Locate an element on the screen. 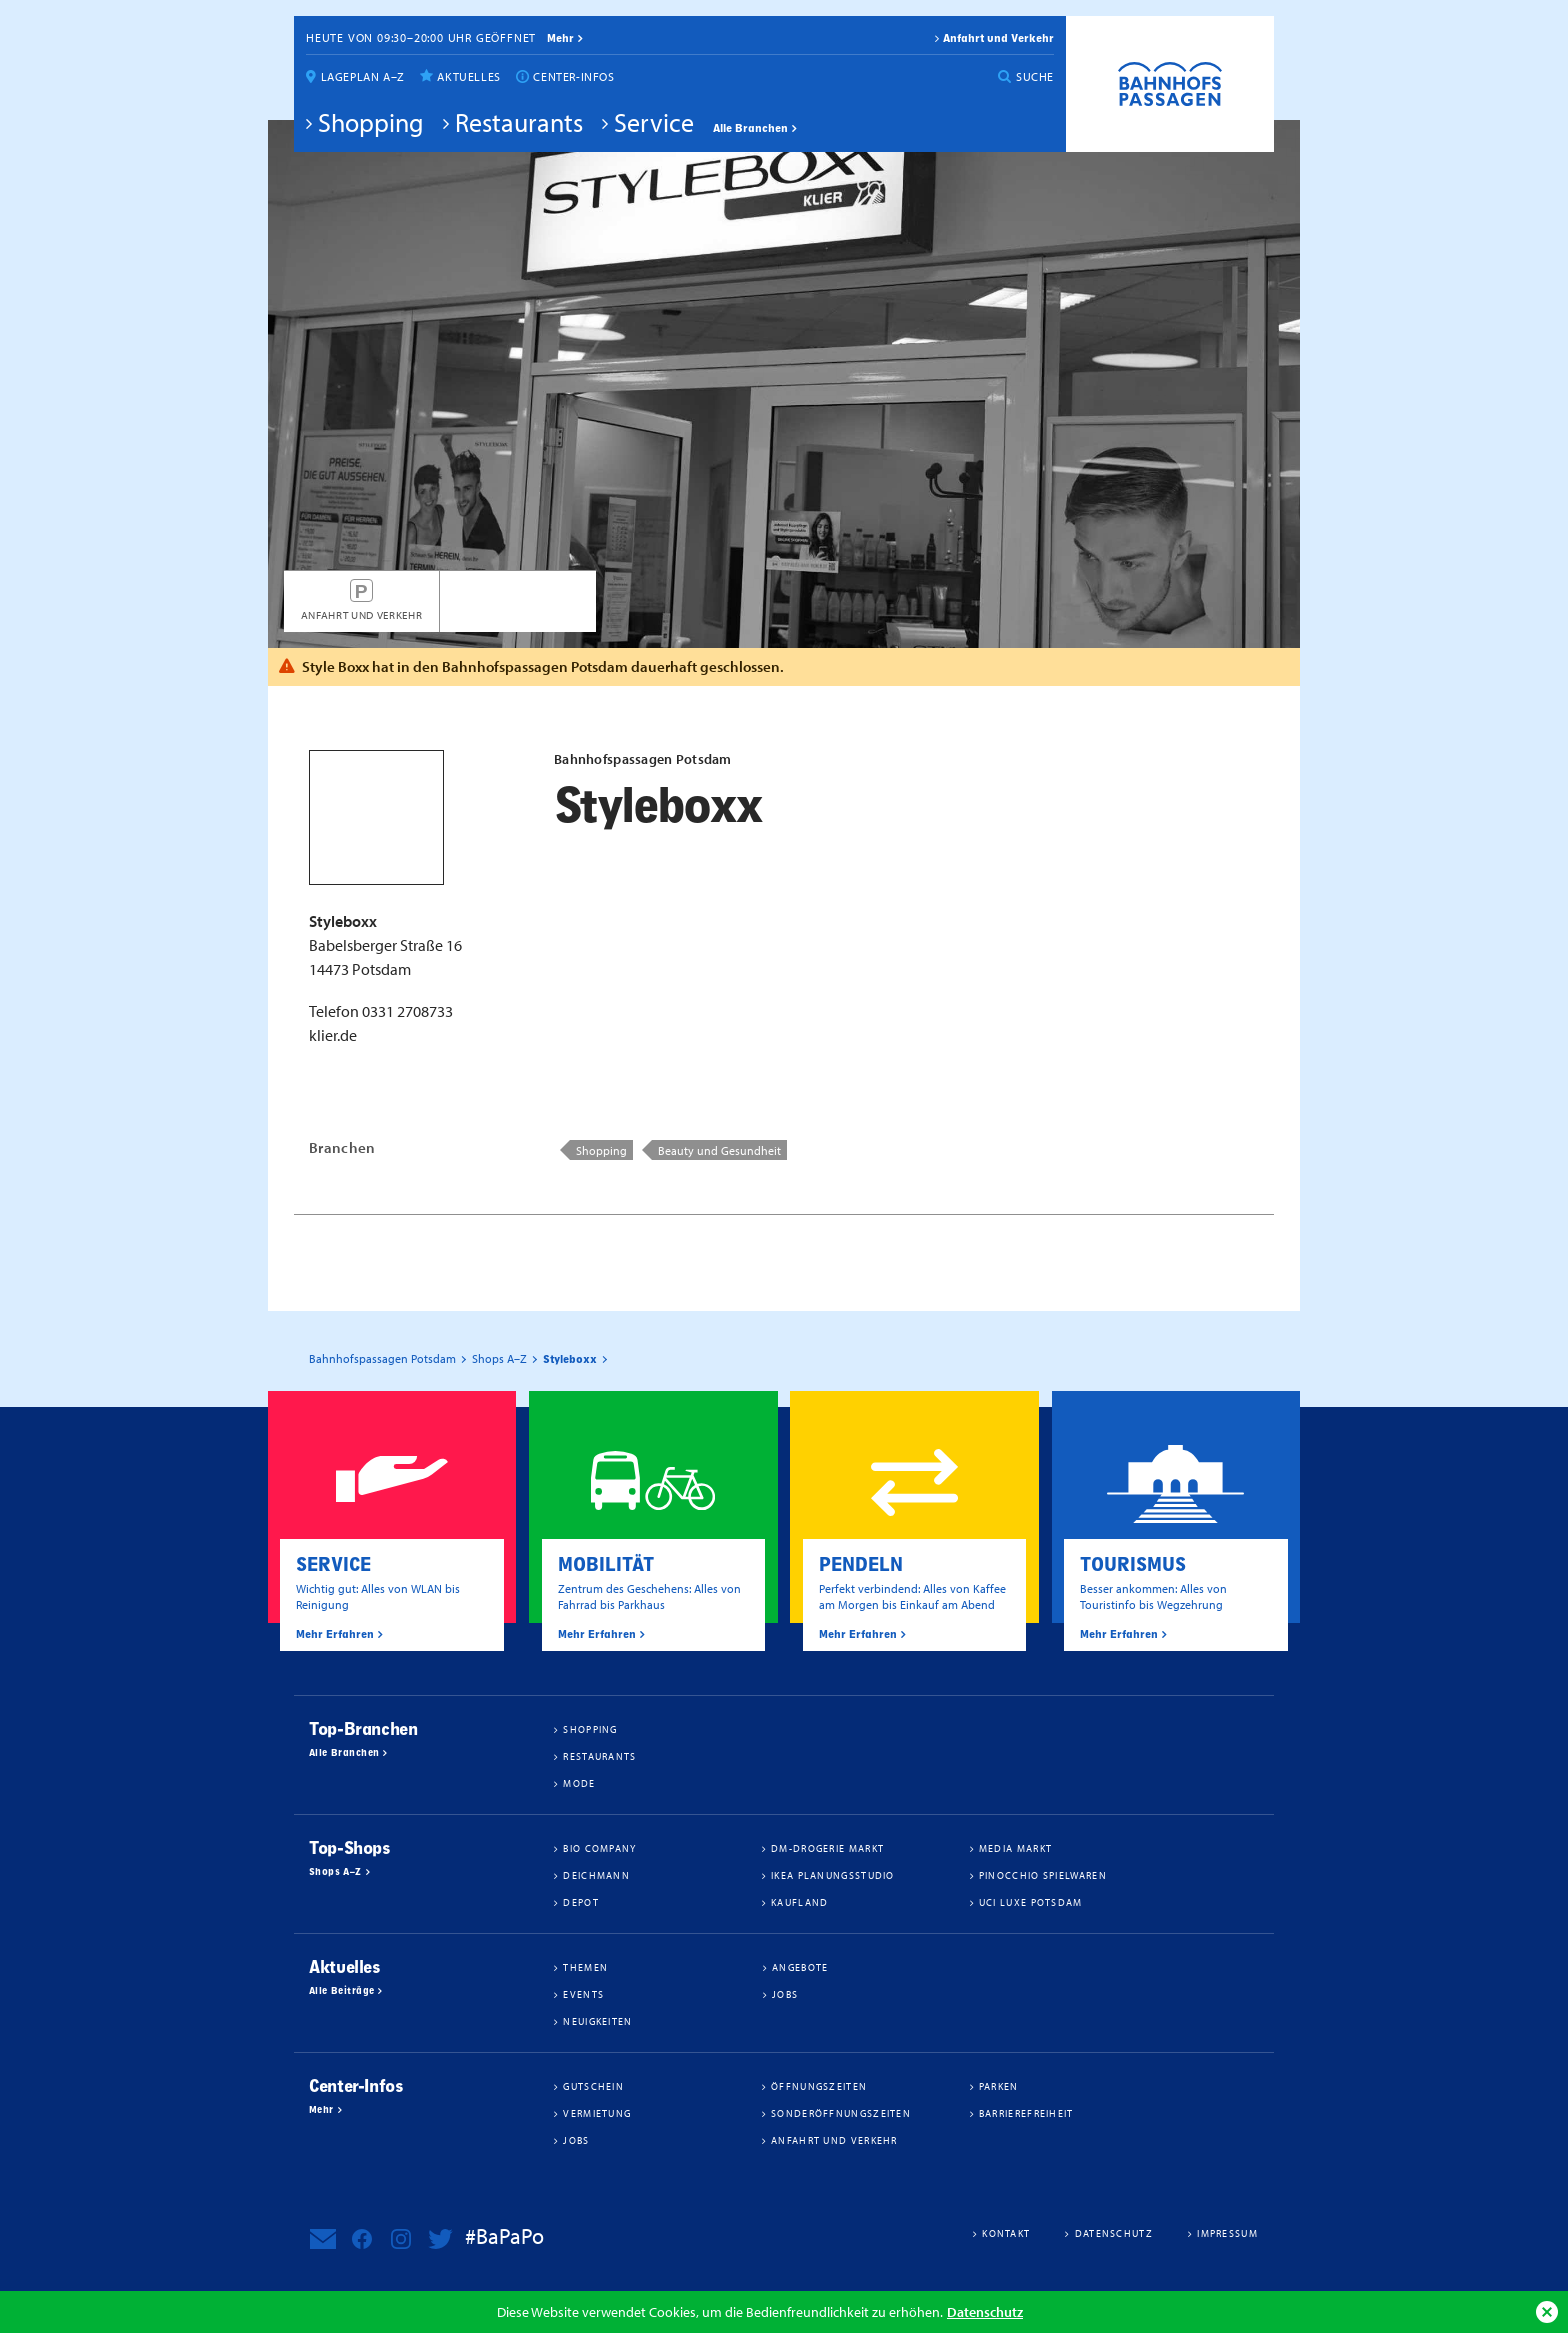  mehr is located at coordinates (560, 38).